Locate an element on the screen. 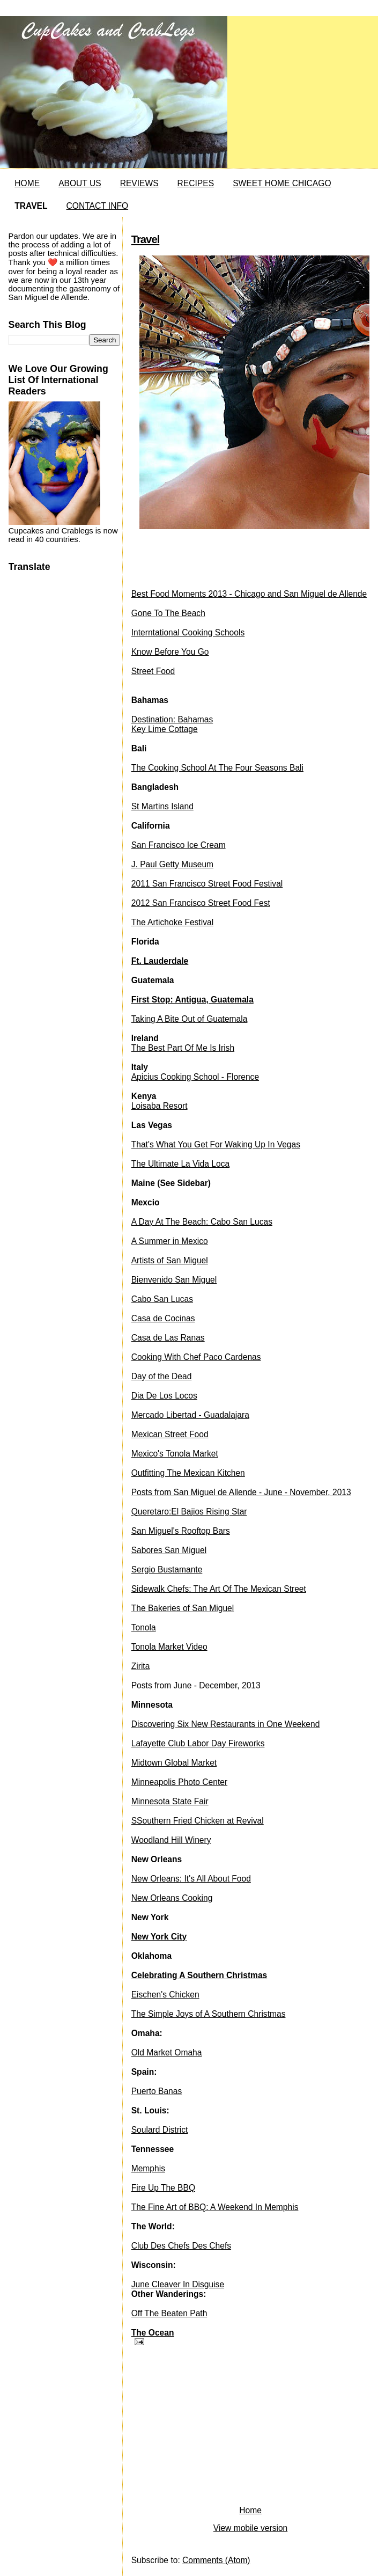 The width and height of the screenshot is (378, 2576). Fire Up The BBQ is located at coordinates (163, 2187).